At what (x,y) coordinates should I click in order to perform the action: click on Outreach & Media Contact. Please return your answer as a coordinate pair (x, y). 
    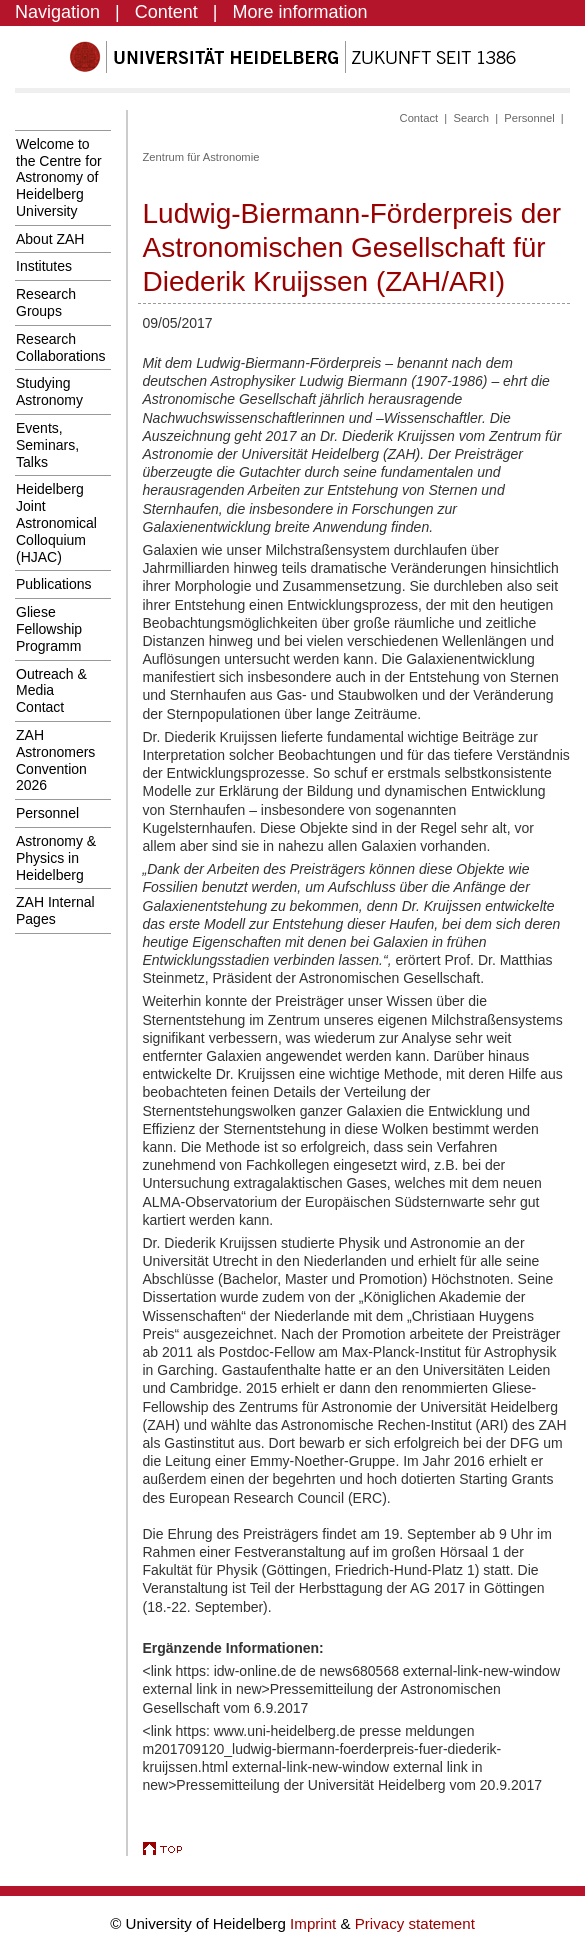
    Looking at the image, I should click on (51, 691).